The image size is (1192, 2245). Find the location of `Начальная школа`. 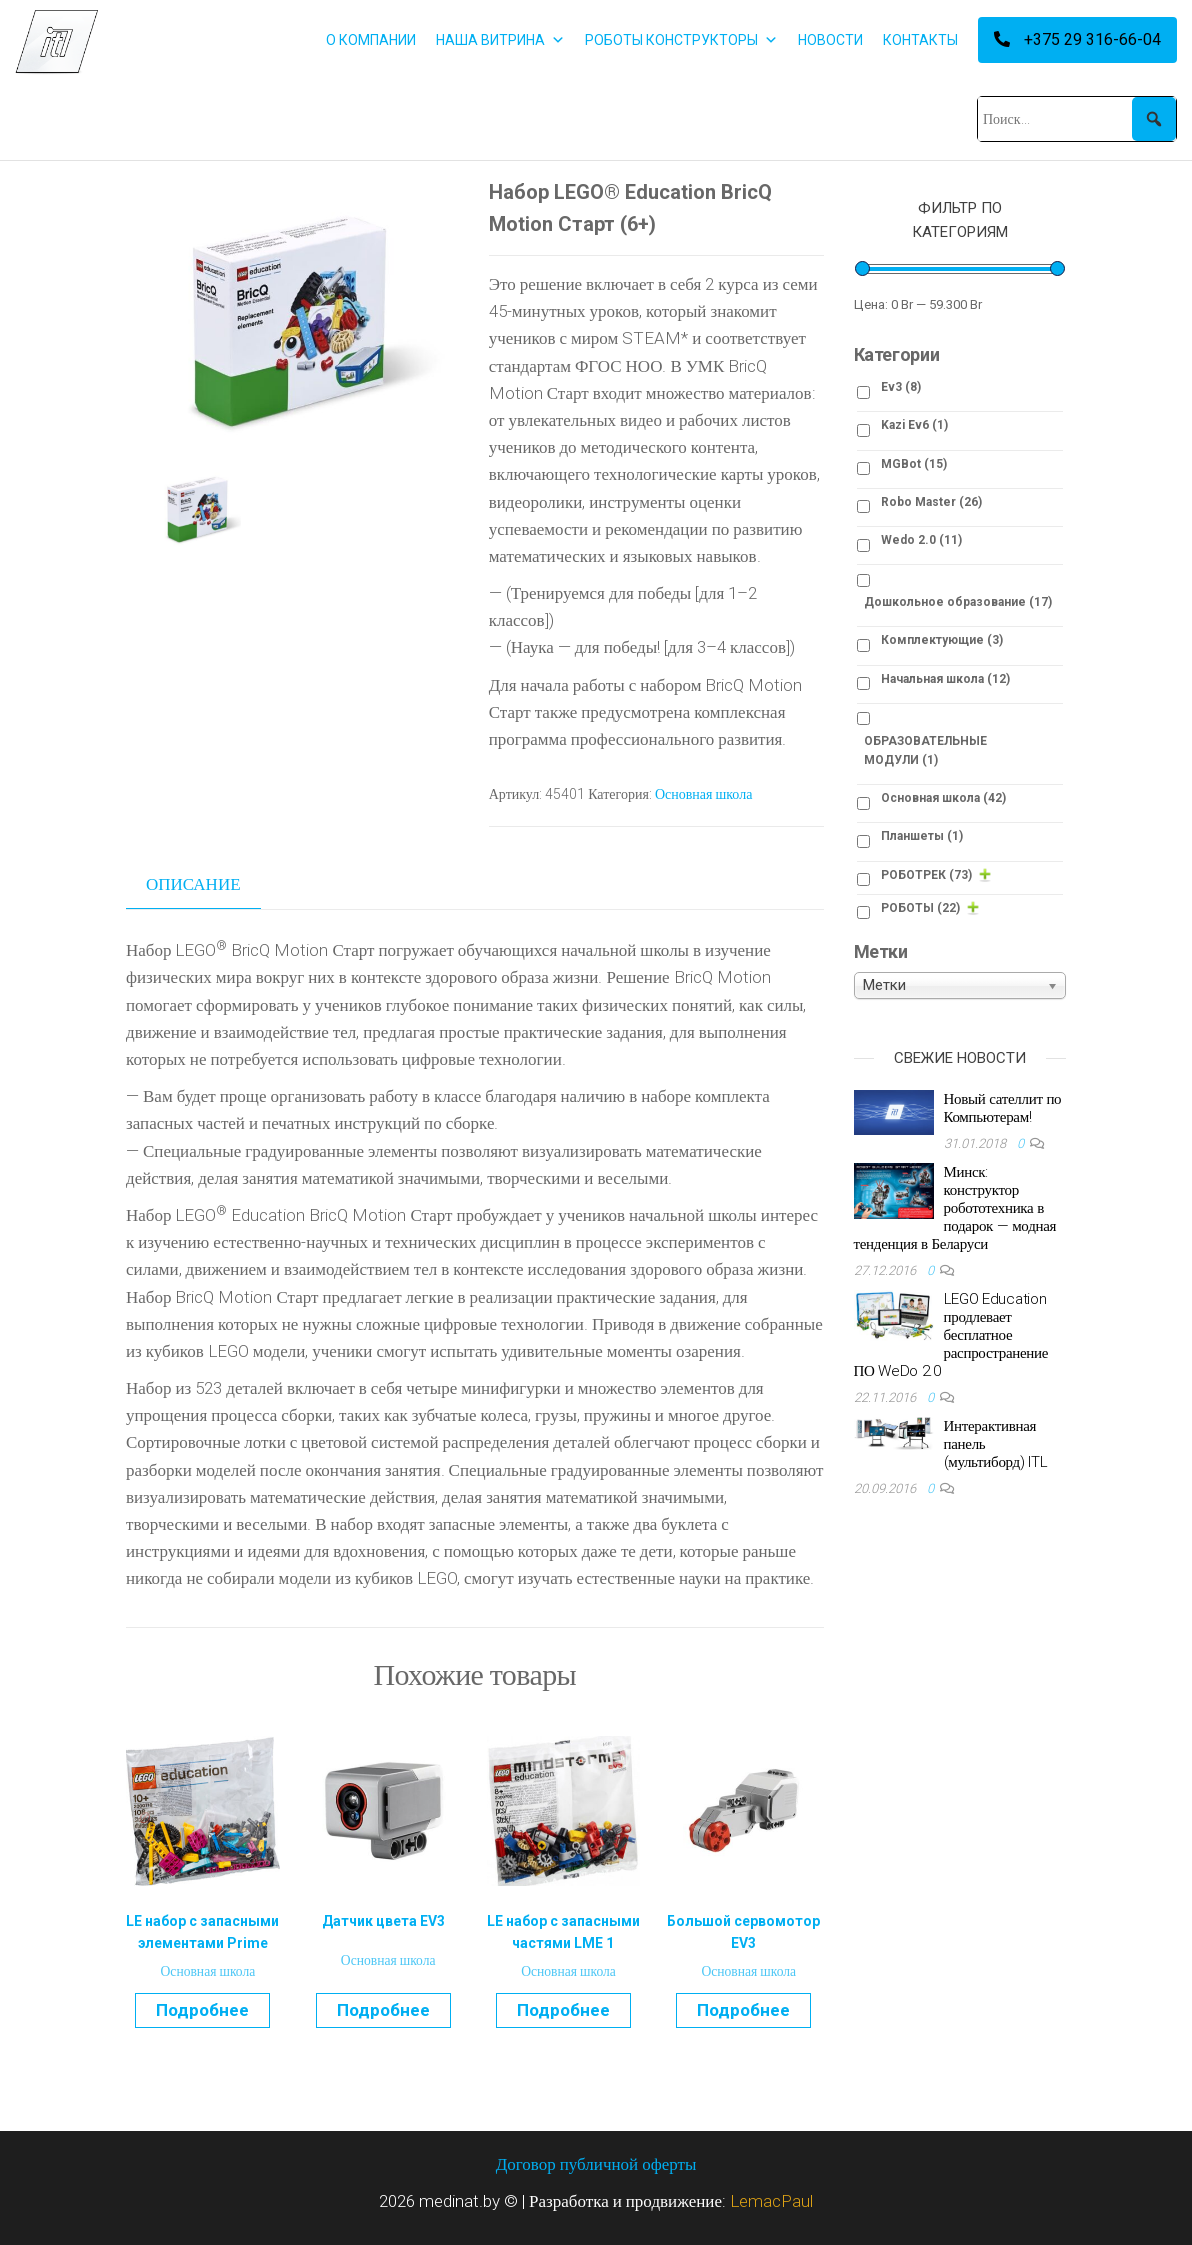

Начальная школа is located at coordinates (945, 679).